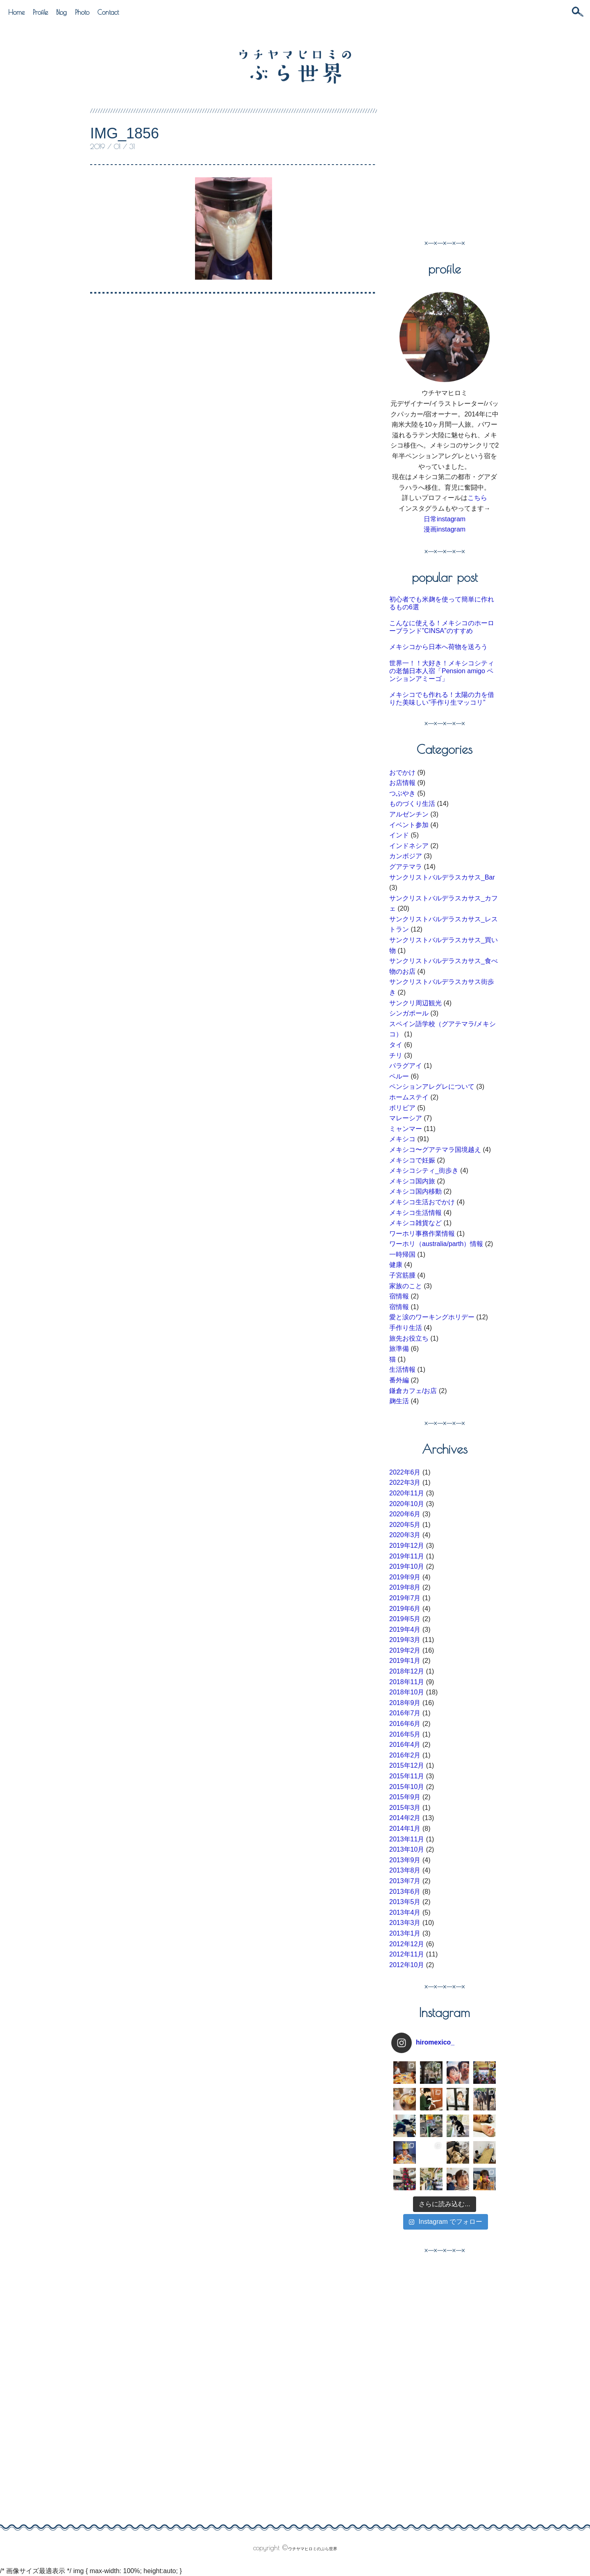  What do you see at coordinates (405, 1933) in the screenshot?
I see `2013年1月` at bounding box center [405, 1933].